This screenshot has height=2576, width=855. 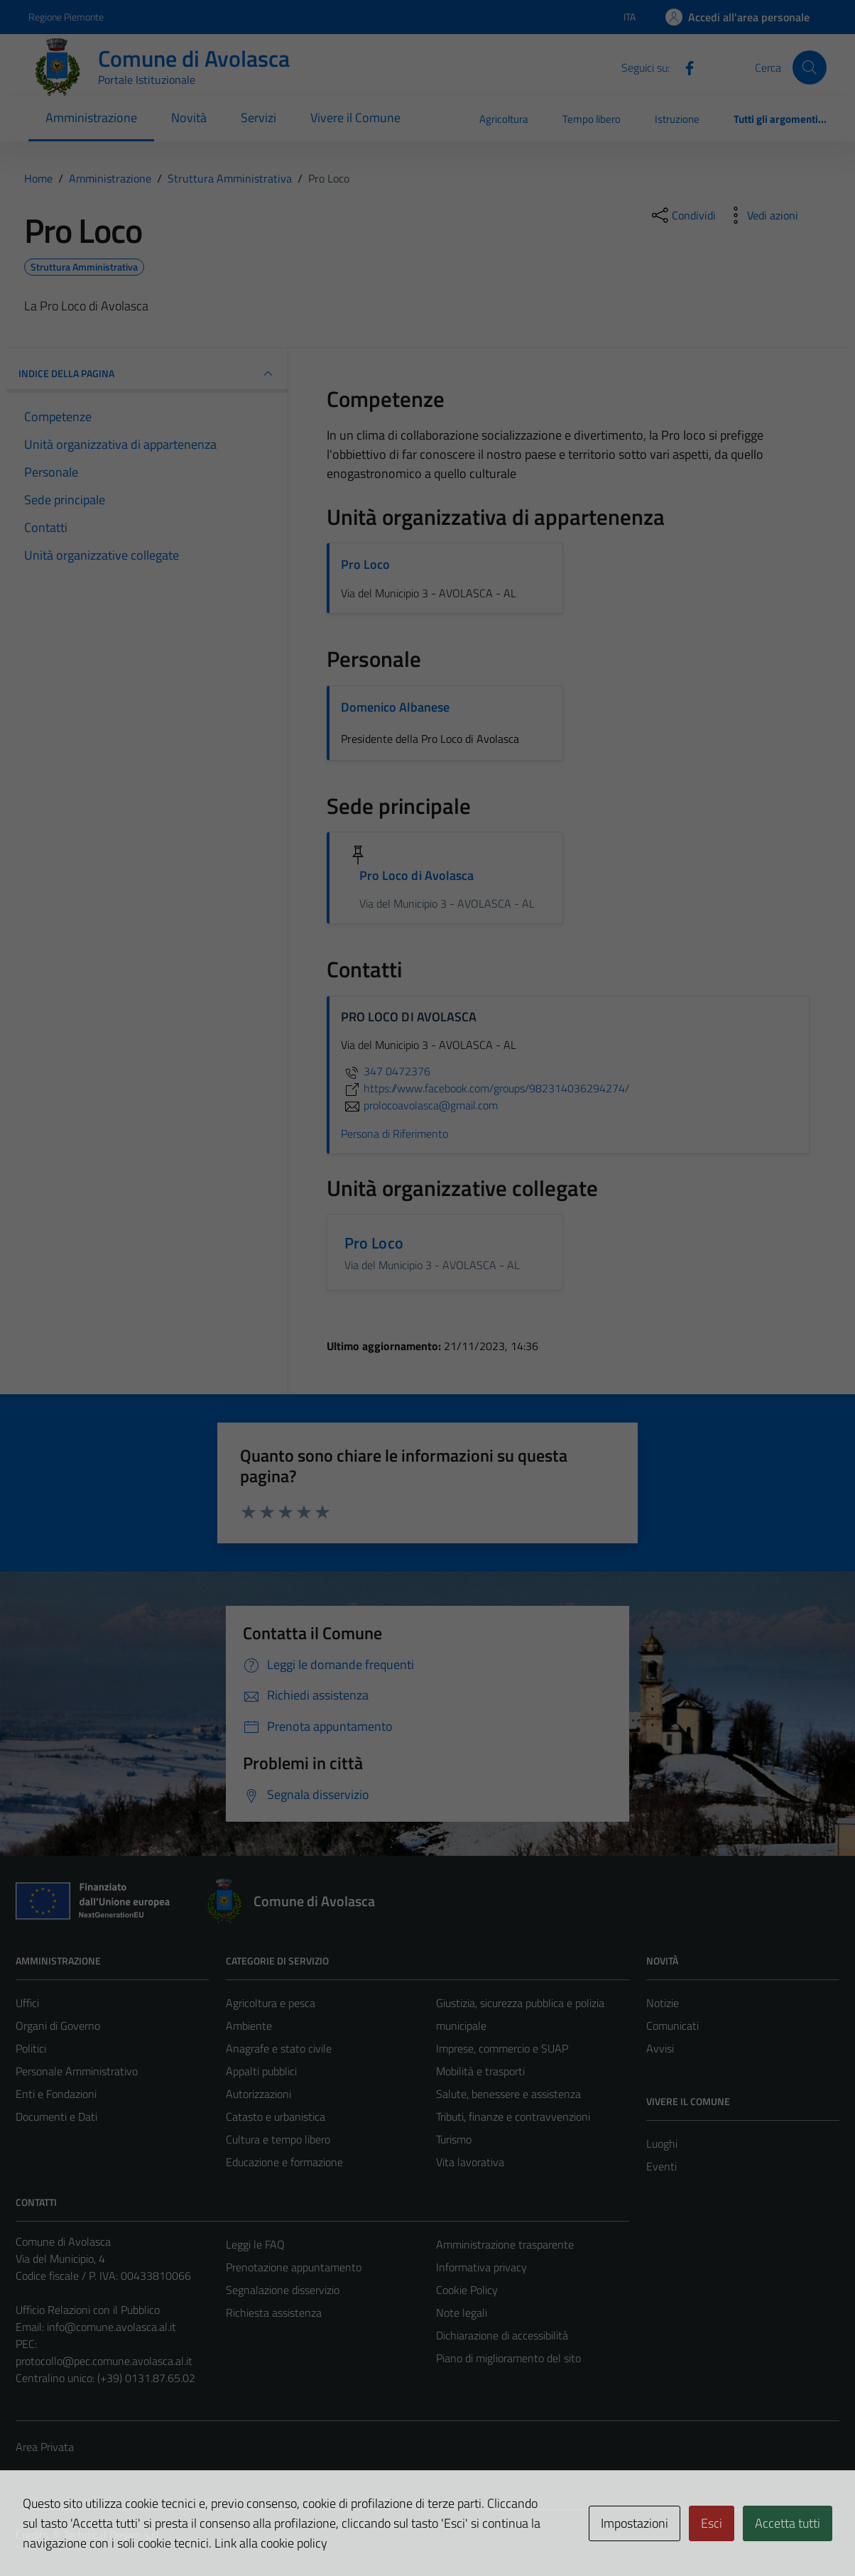 I want to click on Vivere il Comune, so click(x=355, y=117).